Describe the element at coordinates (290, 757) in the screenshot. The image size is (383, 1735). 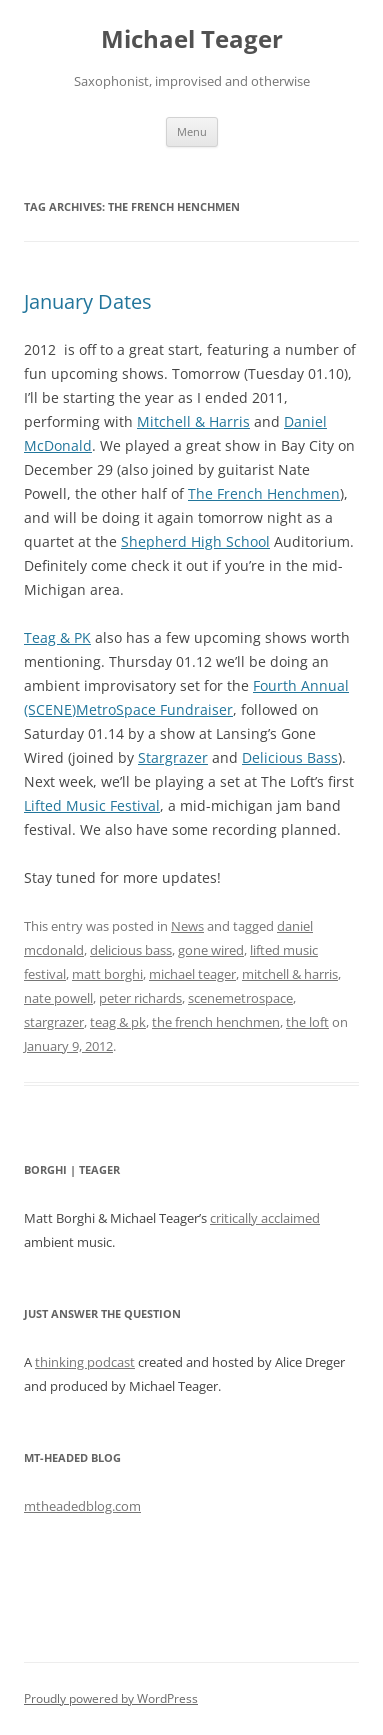
I see `Delicious Bass` at that location.